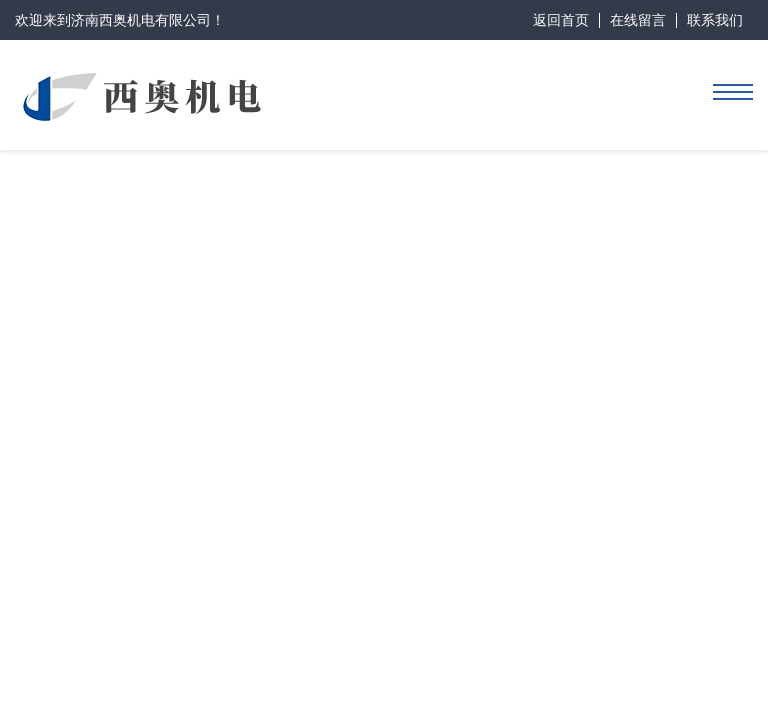 The width and height of the screenshot is (768, 720). What do you see at coordinates (561, 20) in the screenshot?
I see `返回首页` at bounding box center [561, 20].